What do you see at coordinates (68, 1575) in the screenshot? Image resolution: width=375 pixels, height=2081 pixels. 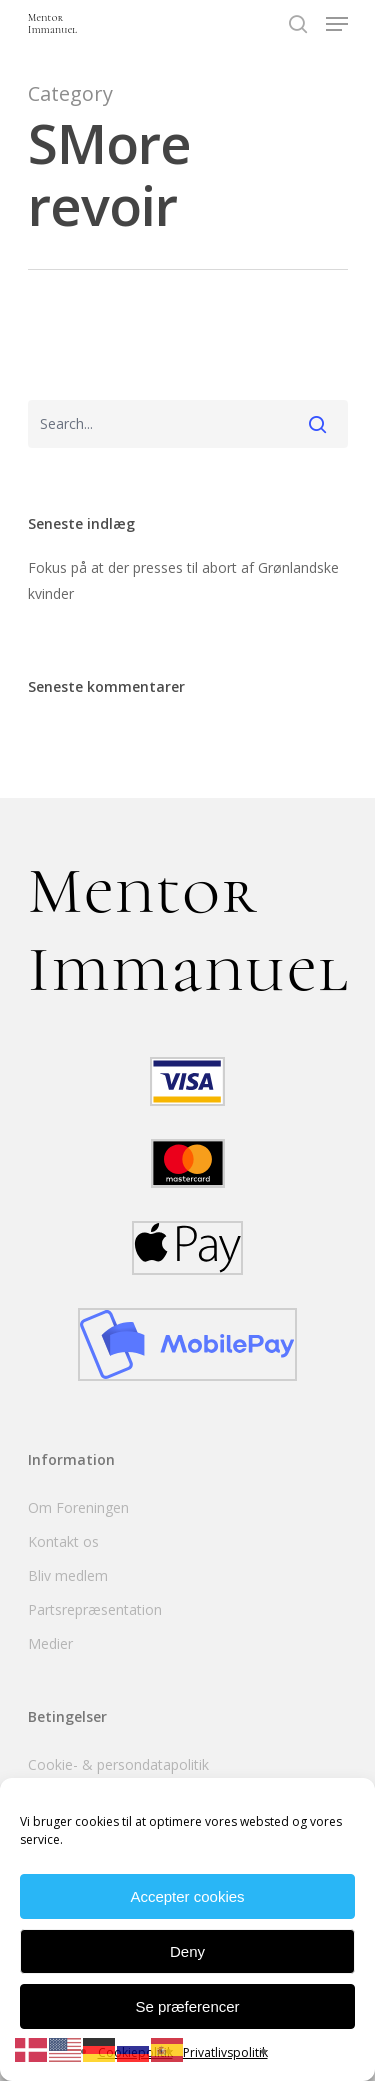 I see `Bliv medlem` at bounding box center [68, 1575].